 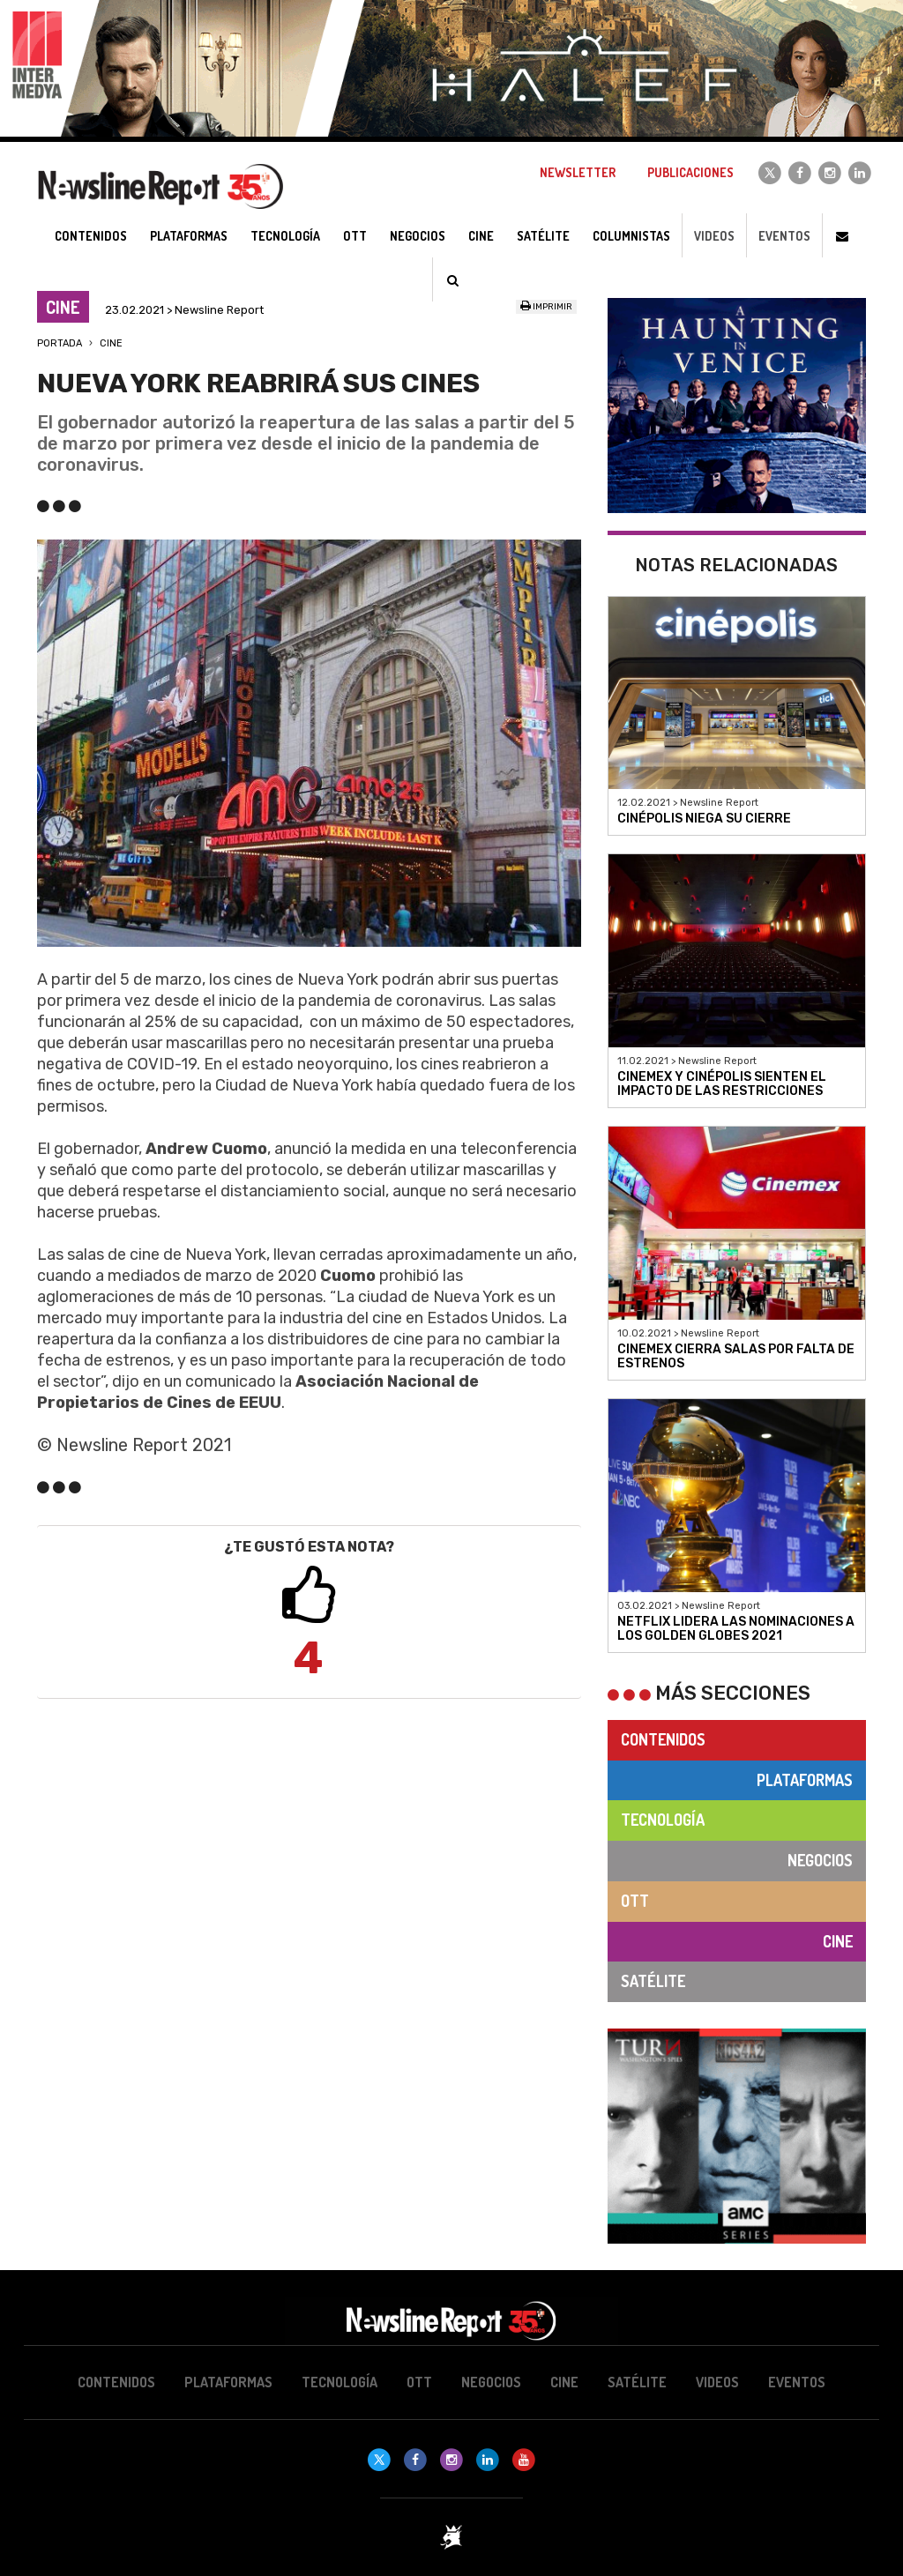 What do you see at coordinates (59, 343) in the screenshot?
I see `Portada` at bounding box center [59, 343].